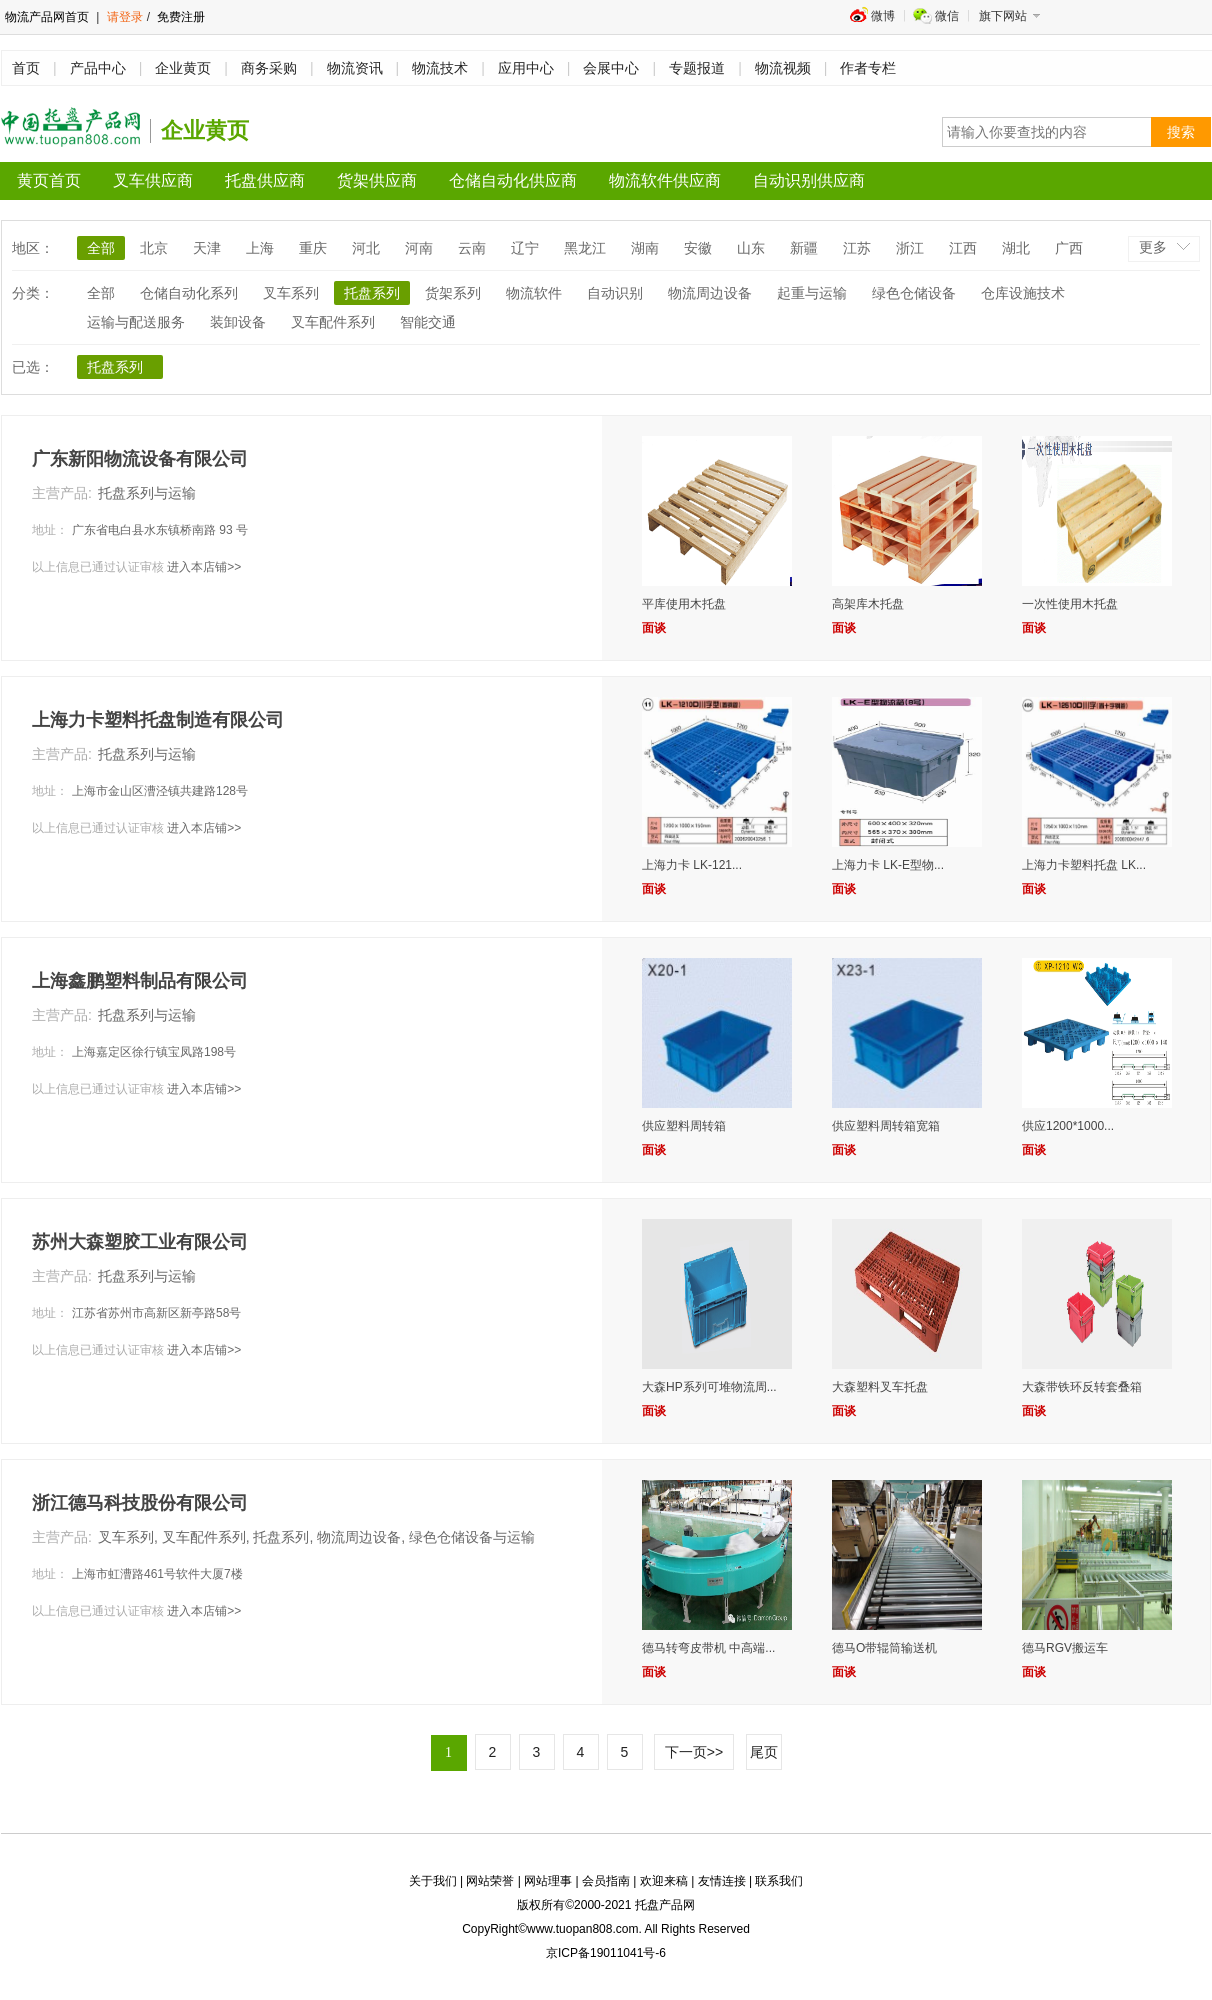 Image resolution: width=1212 pixels, height=2000 pixels. Describe the element at coordinates (207, 248) in the screenshot. I see `天津` at that location.